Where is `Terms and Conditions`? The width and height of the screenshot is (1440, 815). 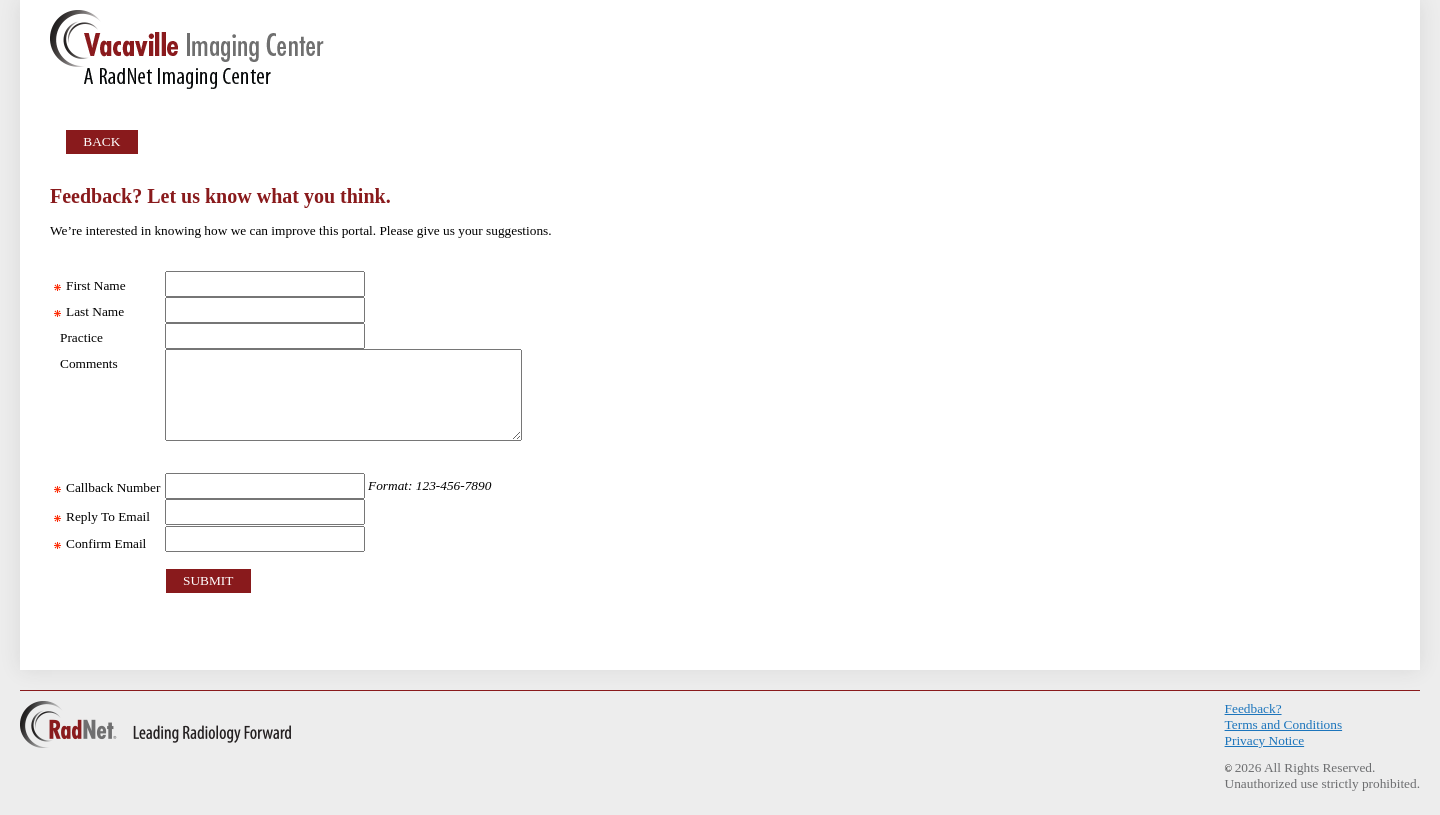
Terms and Conditions is located at coordinates (1284, 724).